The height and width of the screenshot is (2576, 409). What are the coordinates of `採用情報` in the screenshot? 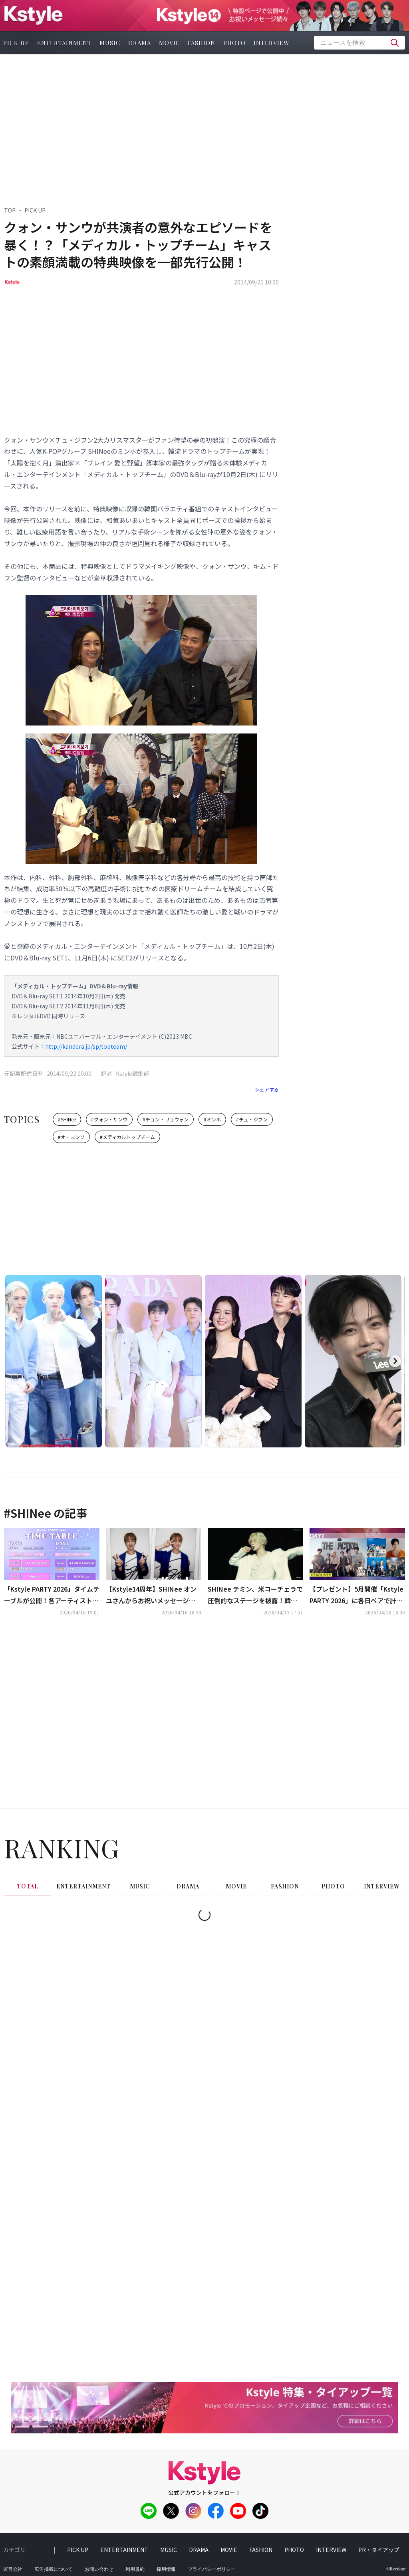 It's located at (166, 2569).